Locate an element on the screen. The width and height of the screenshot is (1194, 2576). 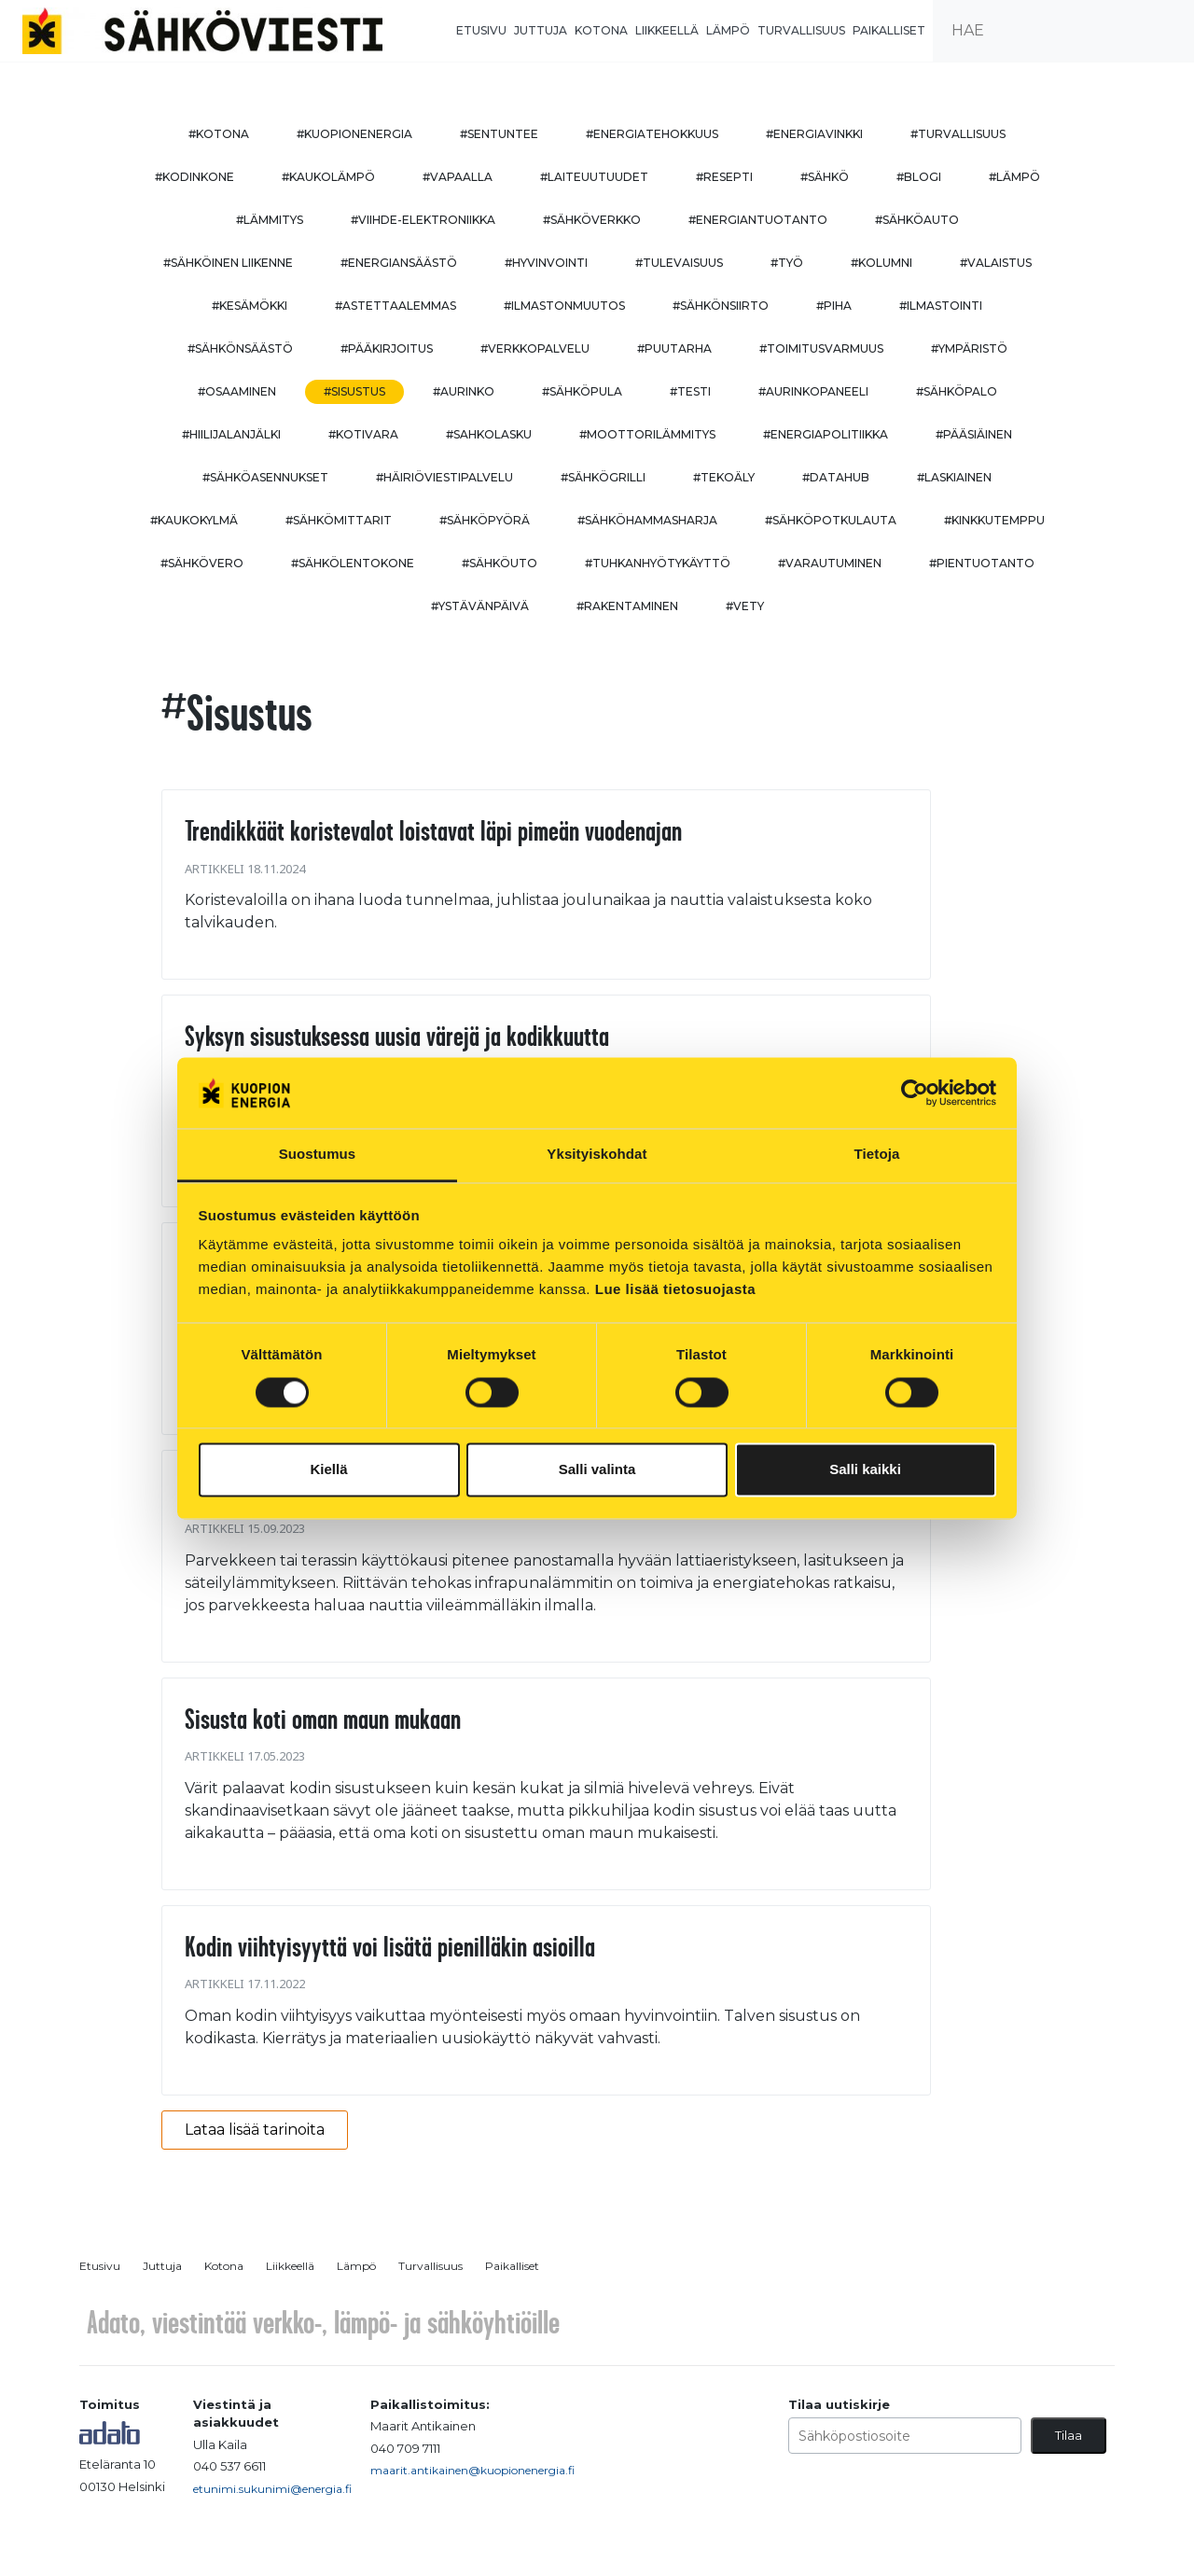
#sähköauto is located at coordinates (917, 220).